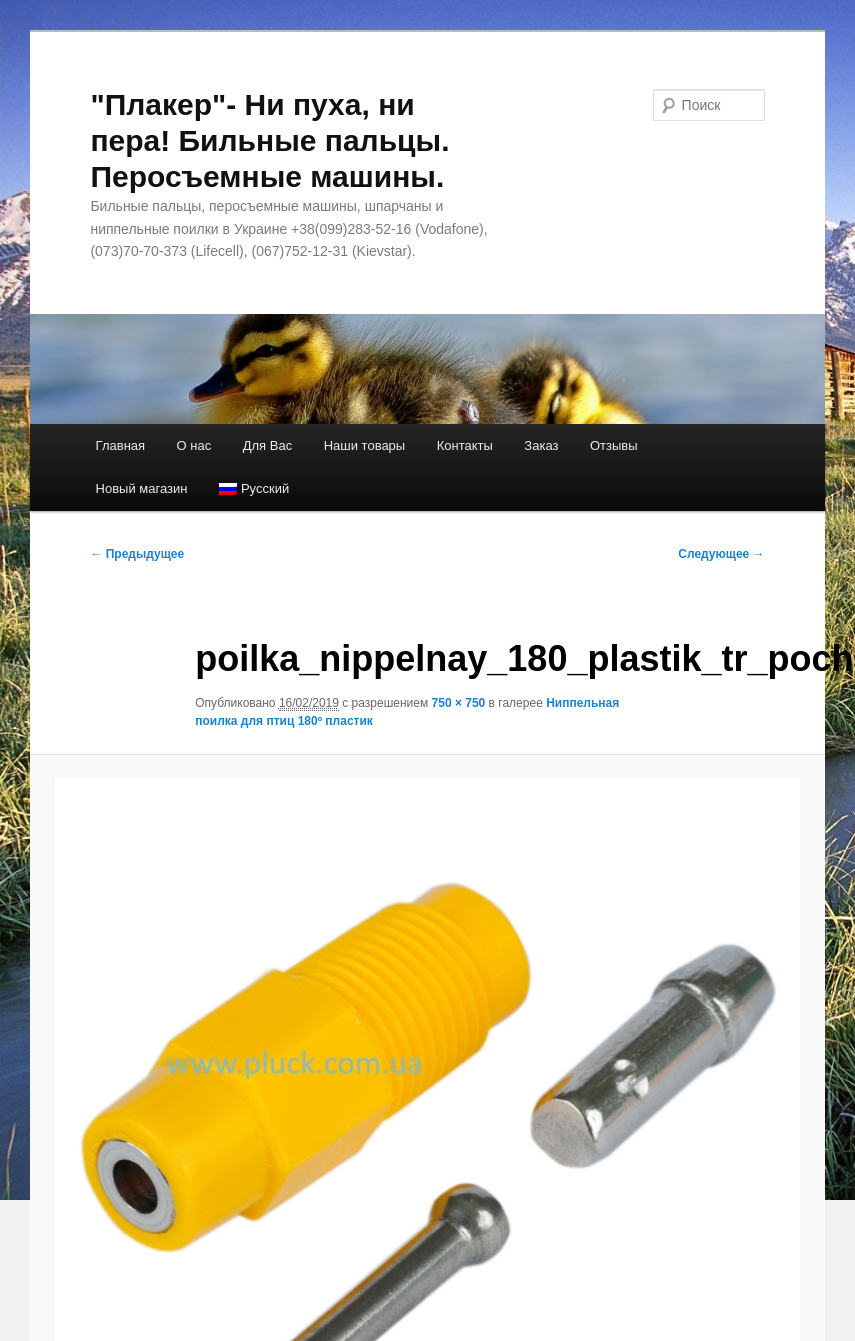  Describe the element at coordinates (541, 445) in the screenshot. I see `Заказ` at that location.